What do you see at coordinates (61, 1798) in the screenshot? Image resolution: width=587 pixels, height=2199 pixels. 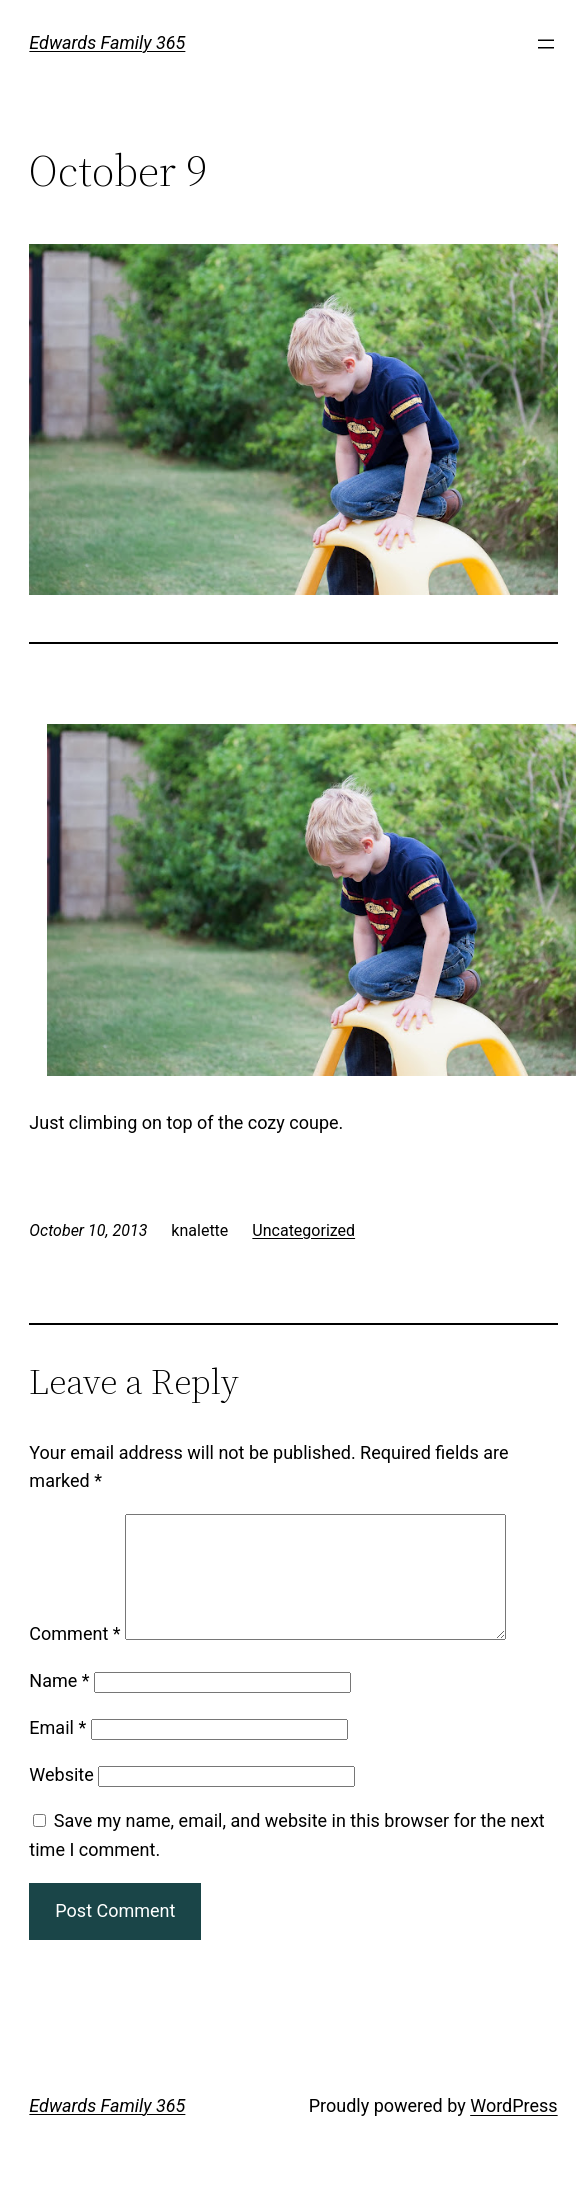 I see `Website` at bounding box center [61, 1798].